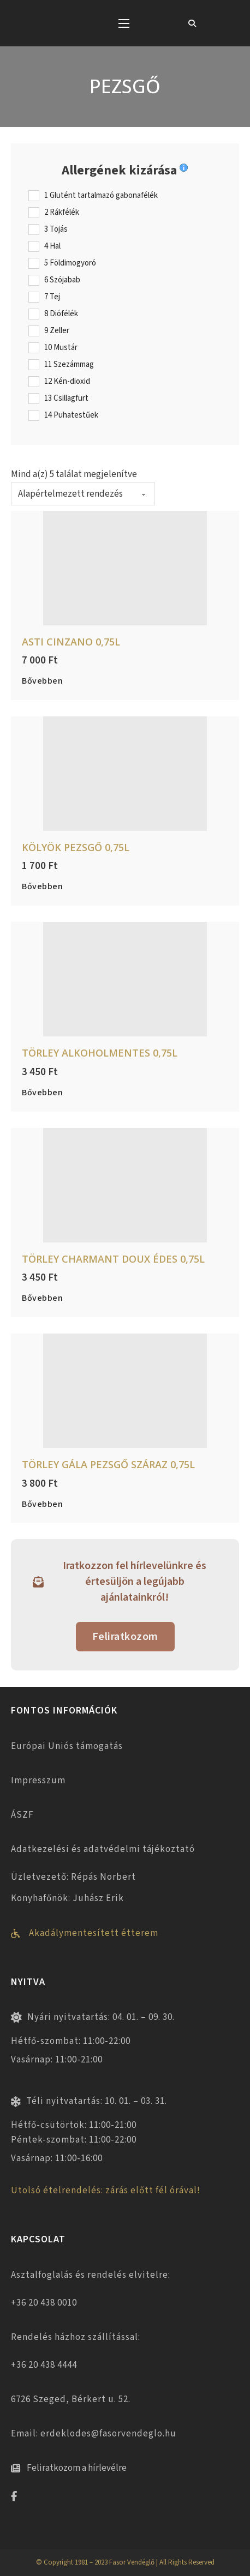 This screenshot has width=250, height=2576. What do you see at coordinates (67, 382) in the screenshot?
I see `12 Kén-dioxid` at bounding box center [67, 382].